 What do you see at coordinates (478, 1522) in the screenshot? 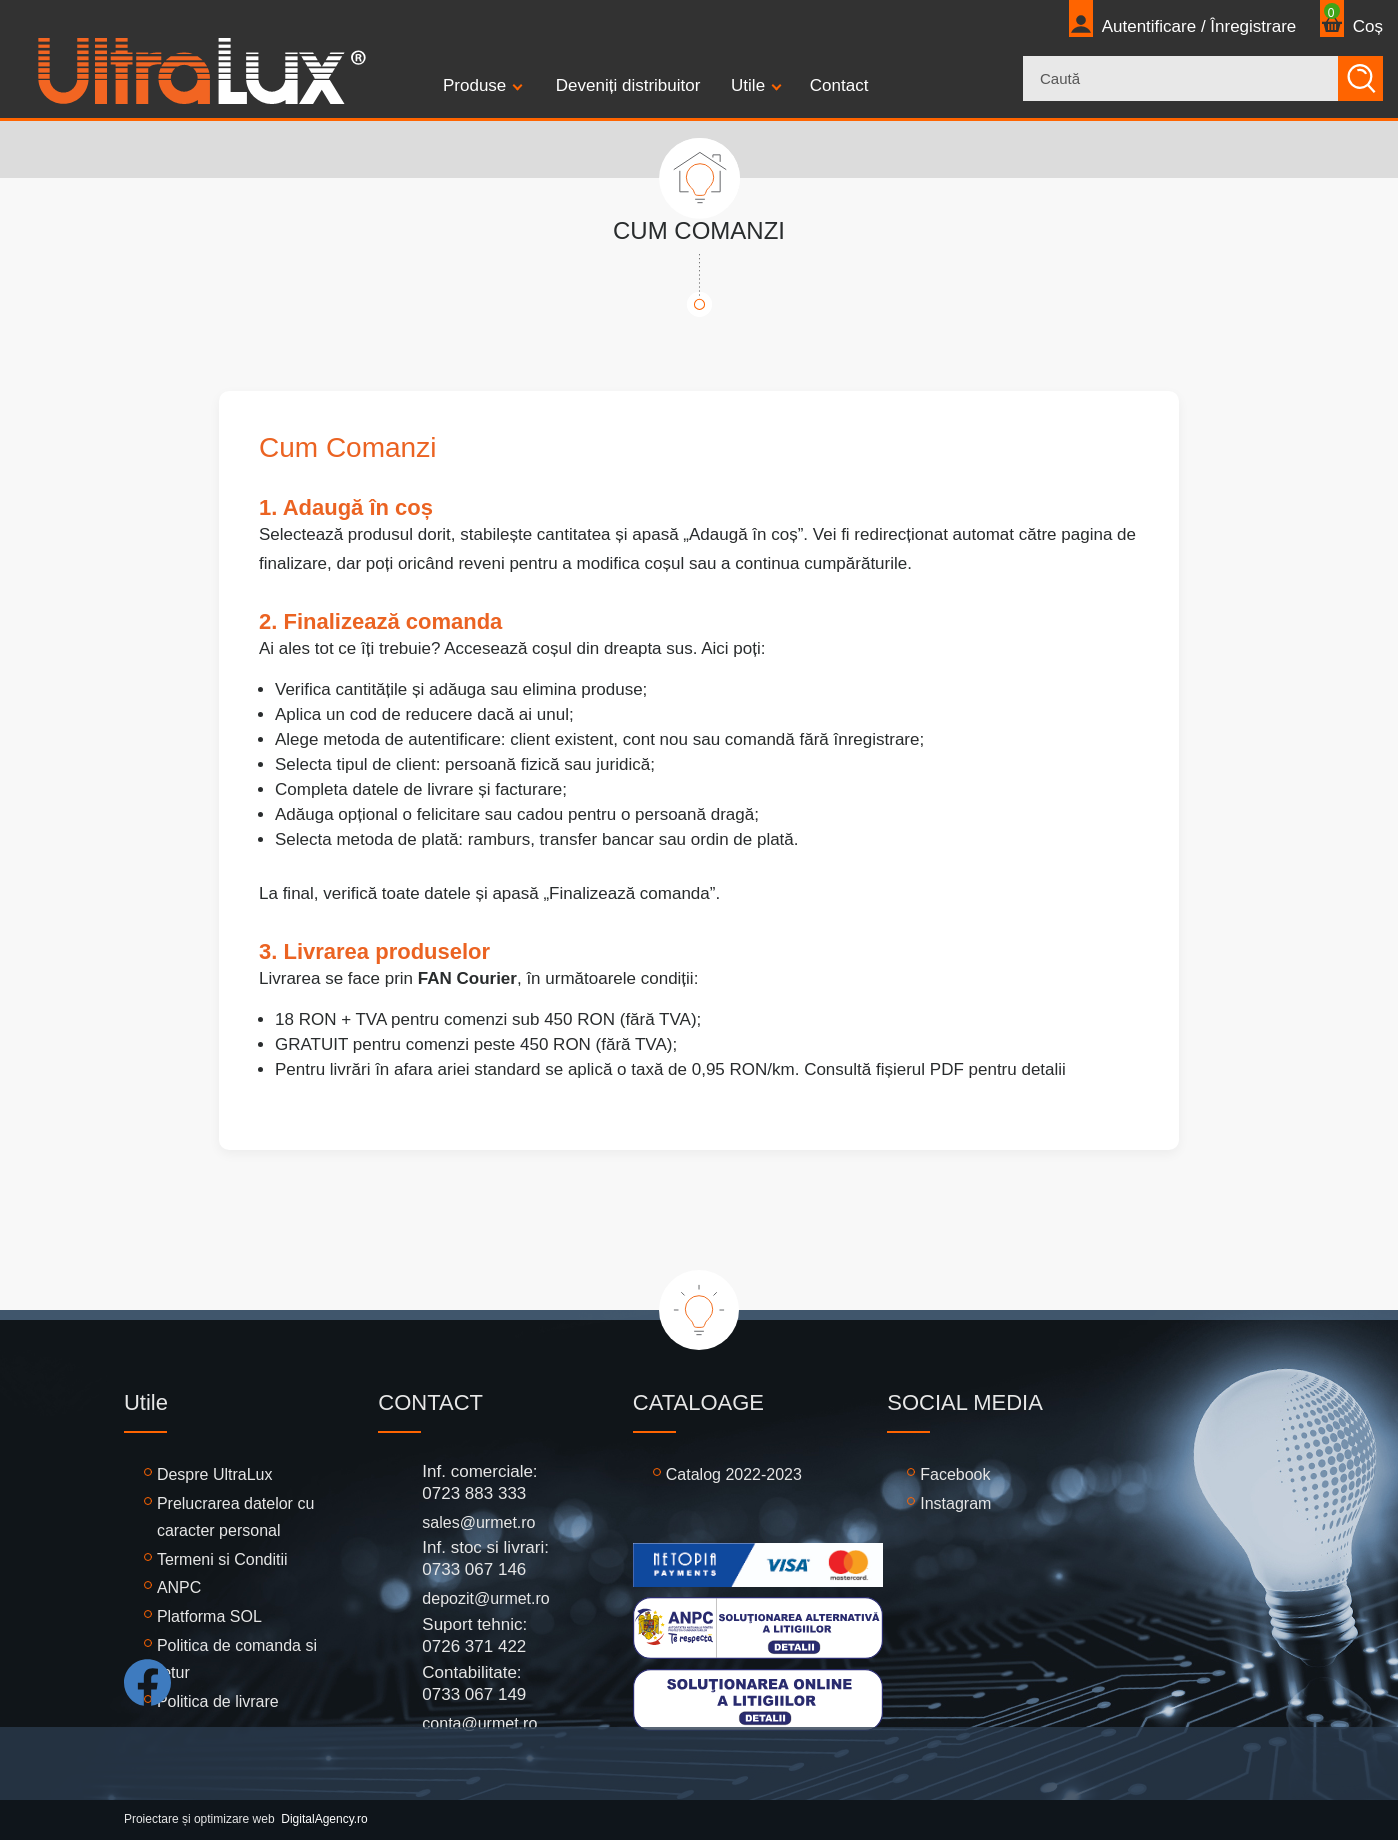
I see `sales@urmet.ro` at bounding box center [478, 1522].